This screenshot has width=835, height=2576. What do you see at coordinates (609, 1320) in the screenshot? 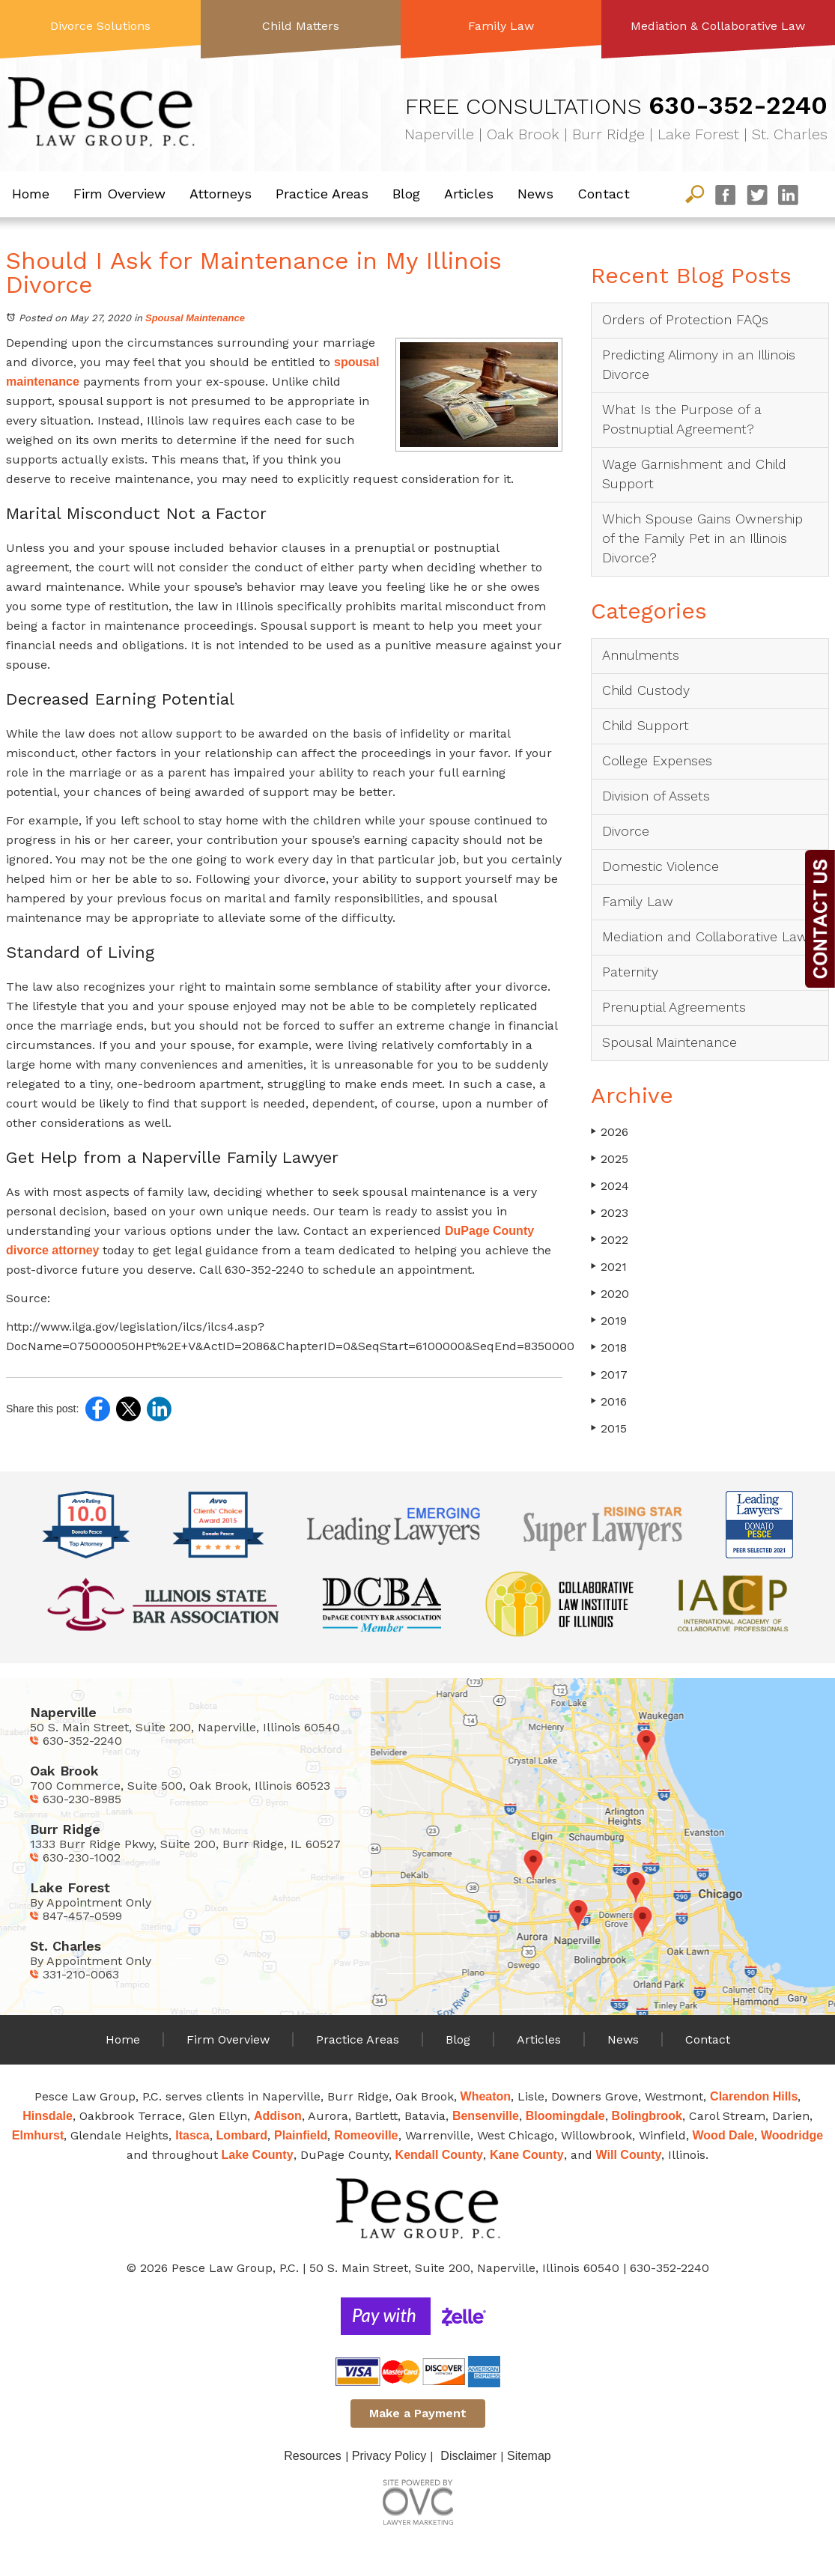
I see `2019` at bounding box center [609, 1320].